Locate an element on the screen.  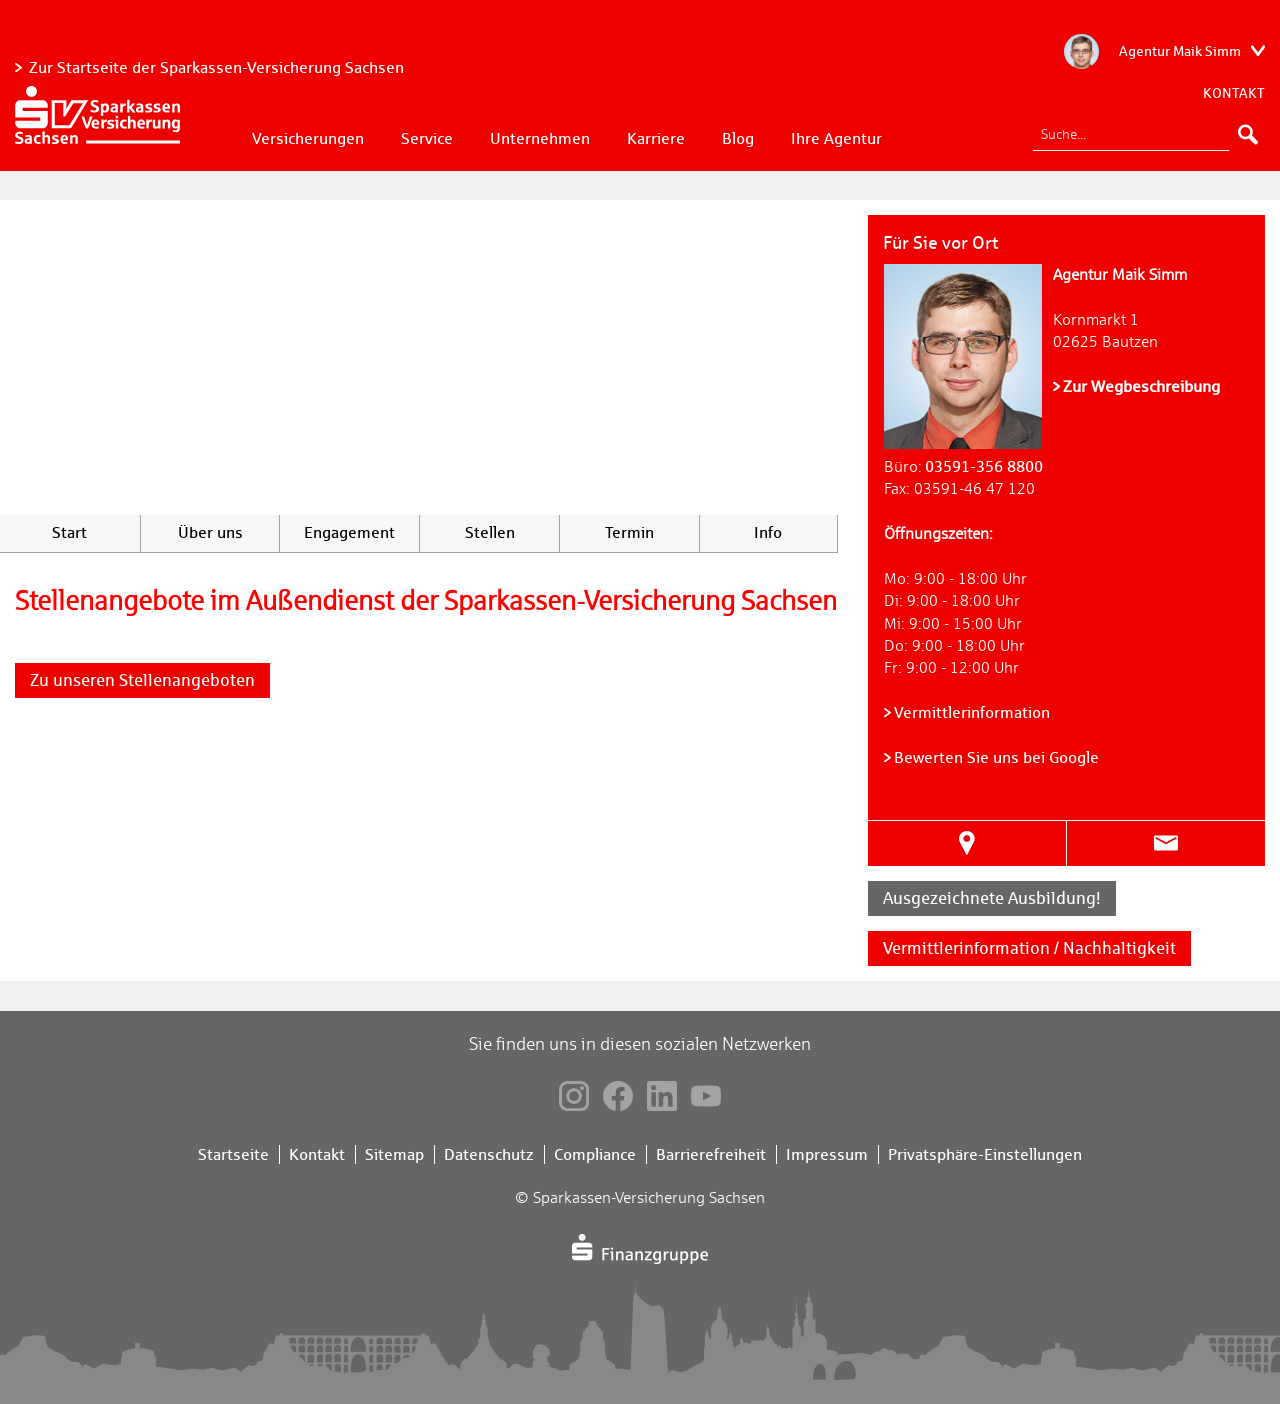
Blog is located at coordinates (738, 138).